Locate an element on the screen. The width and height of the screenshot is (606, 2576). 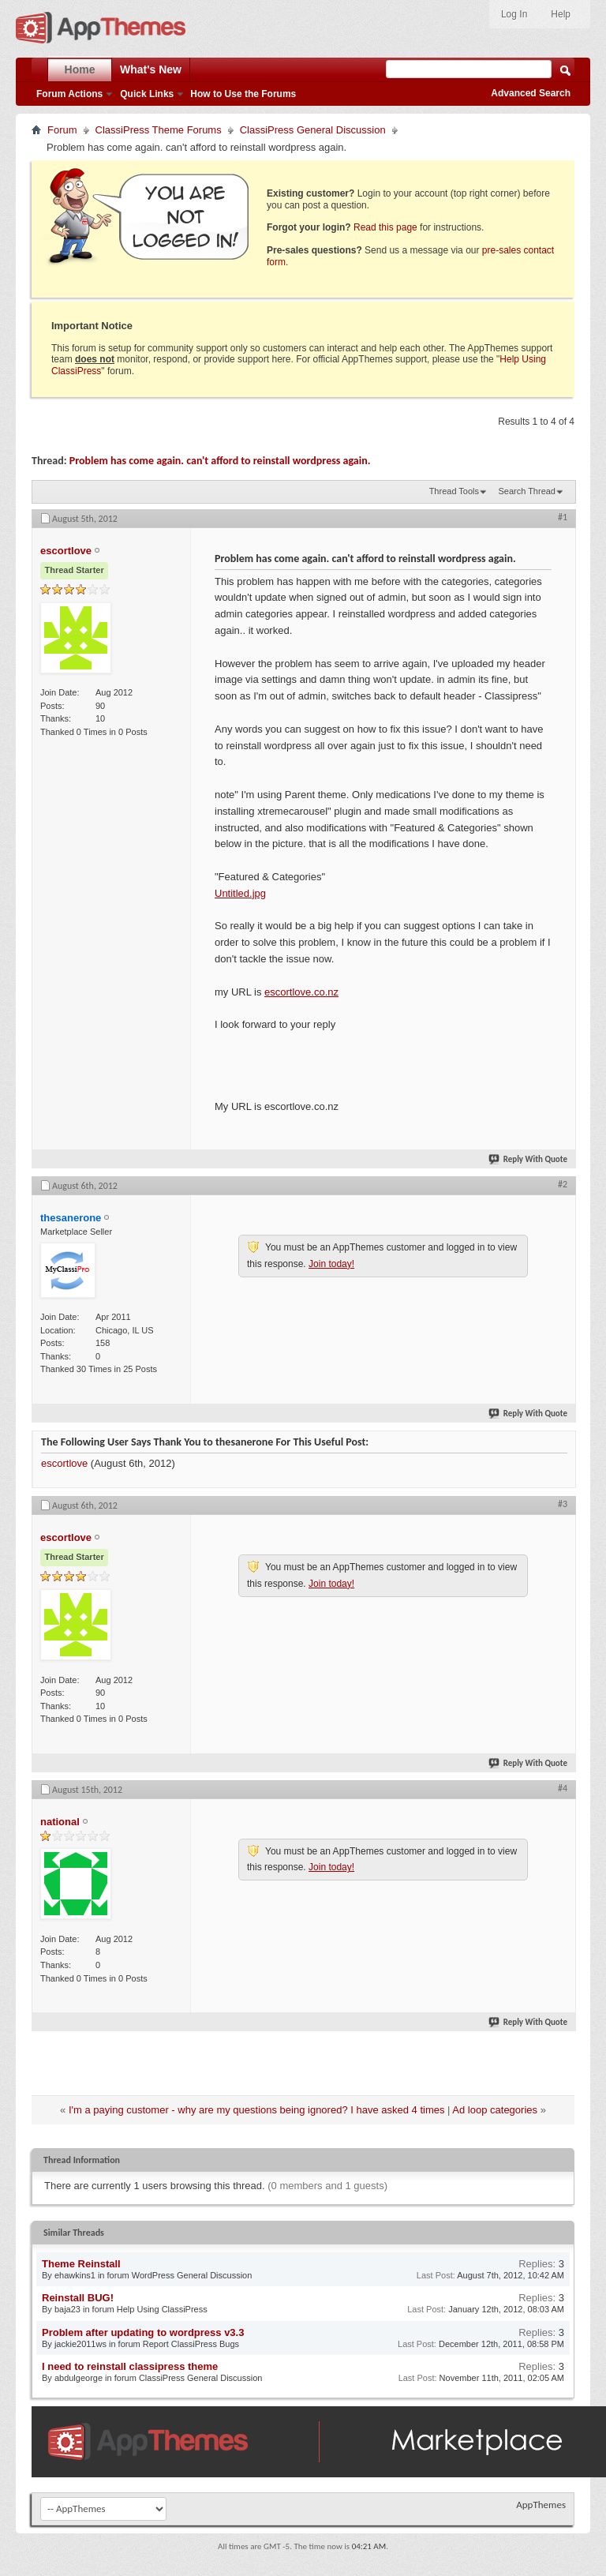
AppThemes is located at coordinates (541, 2504).